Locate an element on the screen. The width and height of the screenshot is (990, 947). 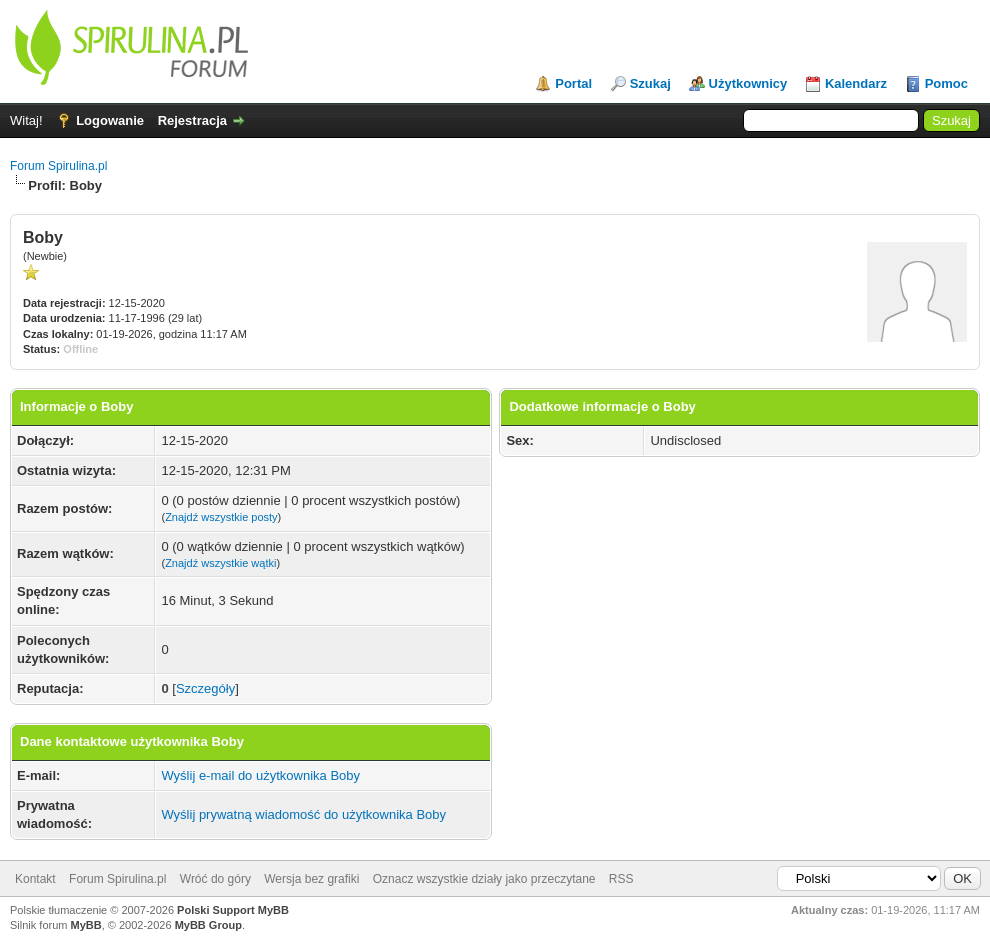
Wyślij prywatną wiadomość do użytkownika Boby is located at coordinates (303, 814).